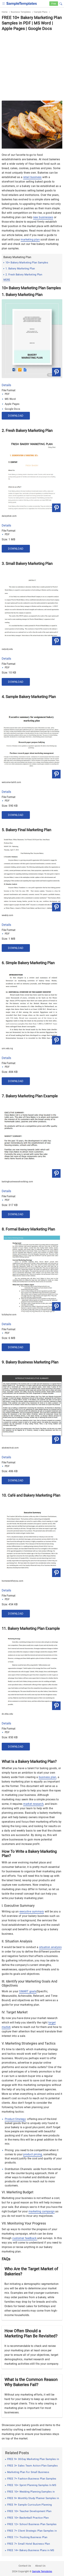  I want to click on dc.etsu.edu, so click(7, 1714).